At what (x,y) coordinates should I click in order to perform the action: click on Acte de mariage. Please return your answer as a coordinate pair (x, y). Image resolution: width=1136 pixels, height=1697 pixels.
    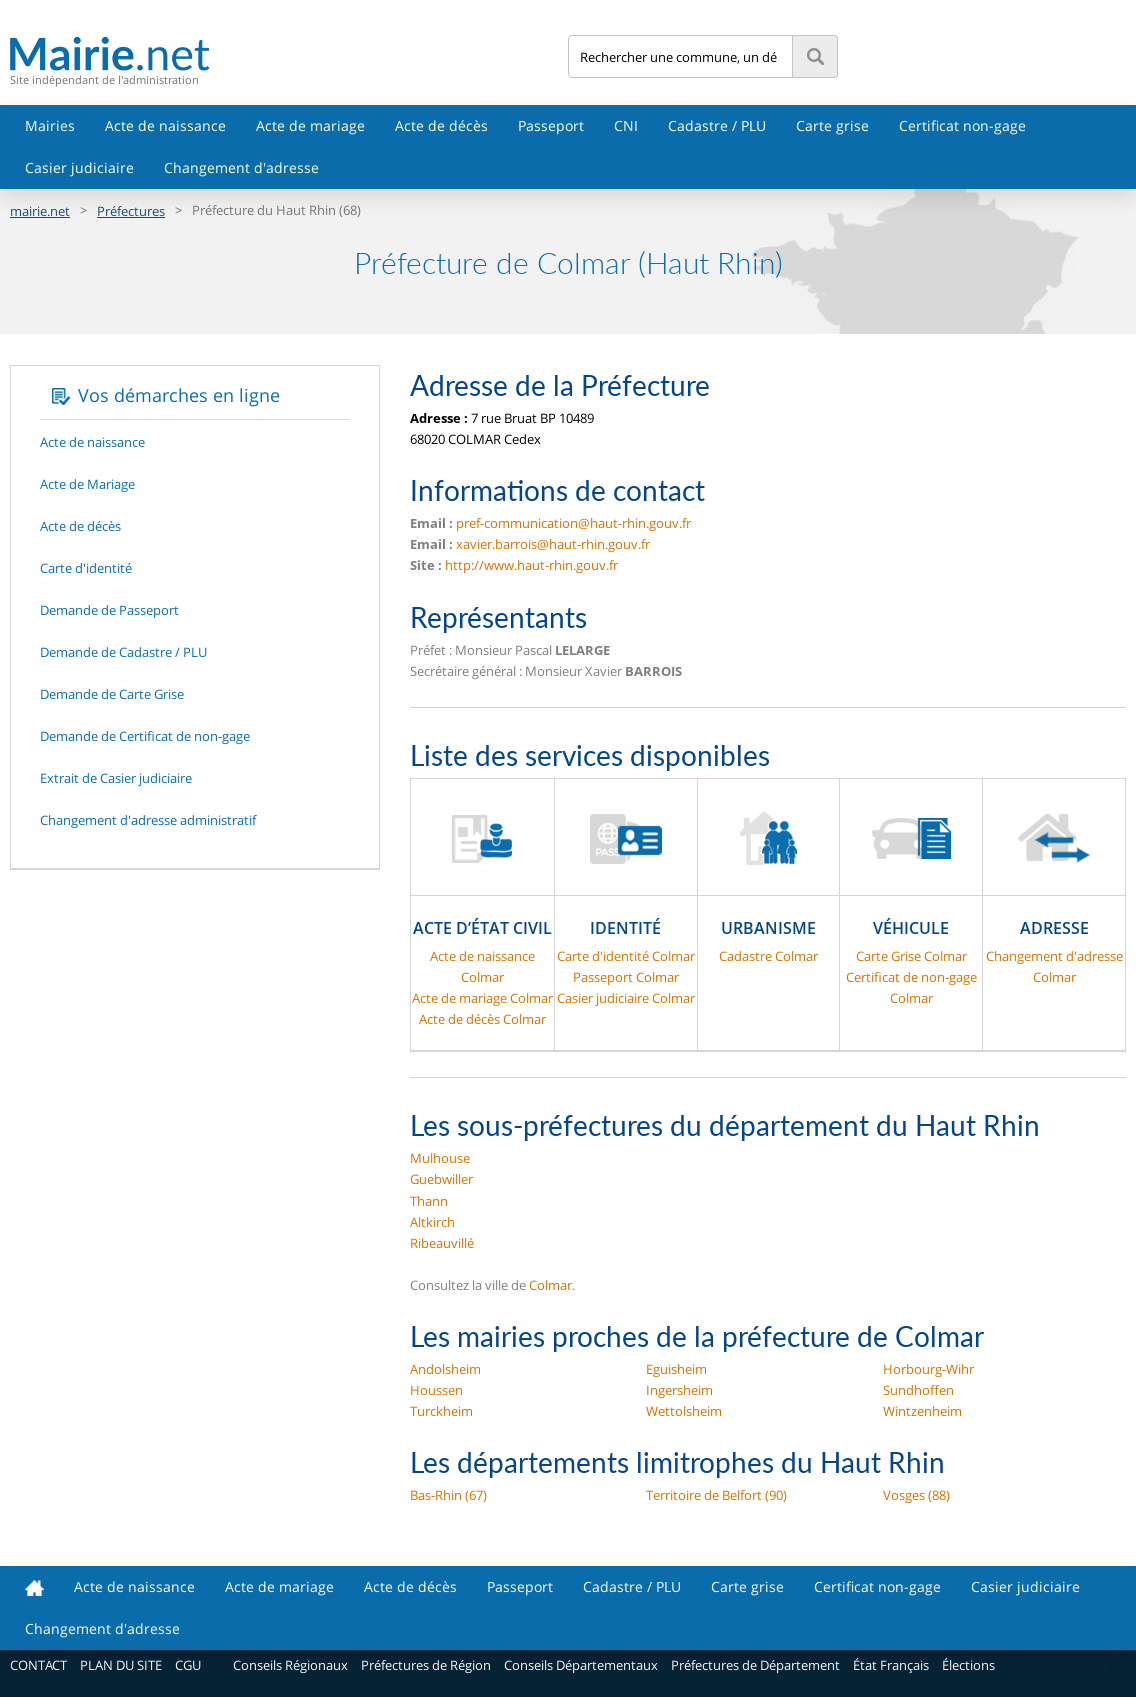
    Looking at the image, I should click on (310, 125).